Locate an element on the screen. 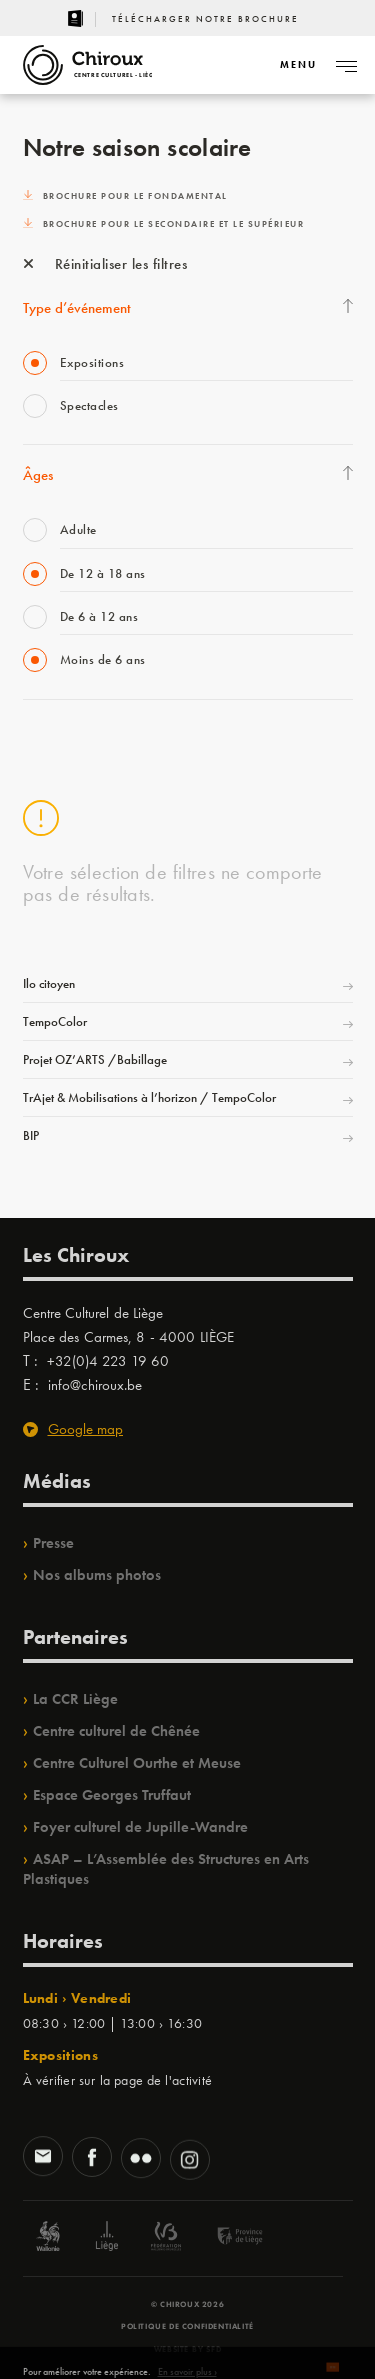  Réinitialiser les filtres is located at coordinates (105, 264).